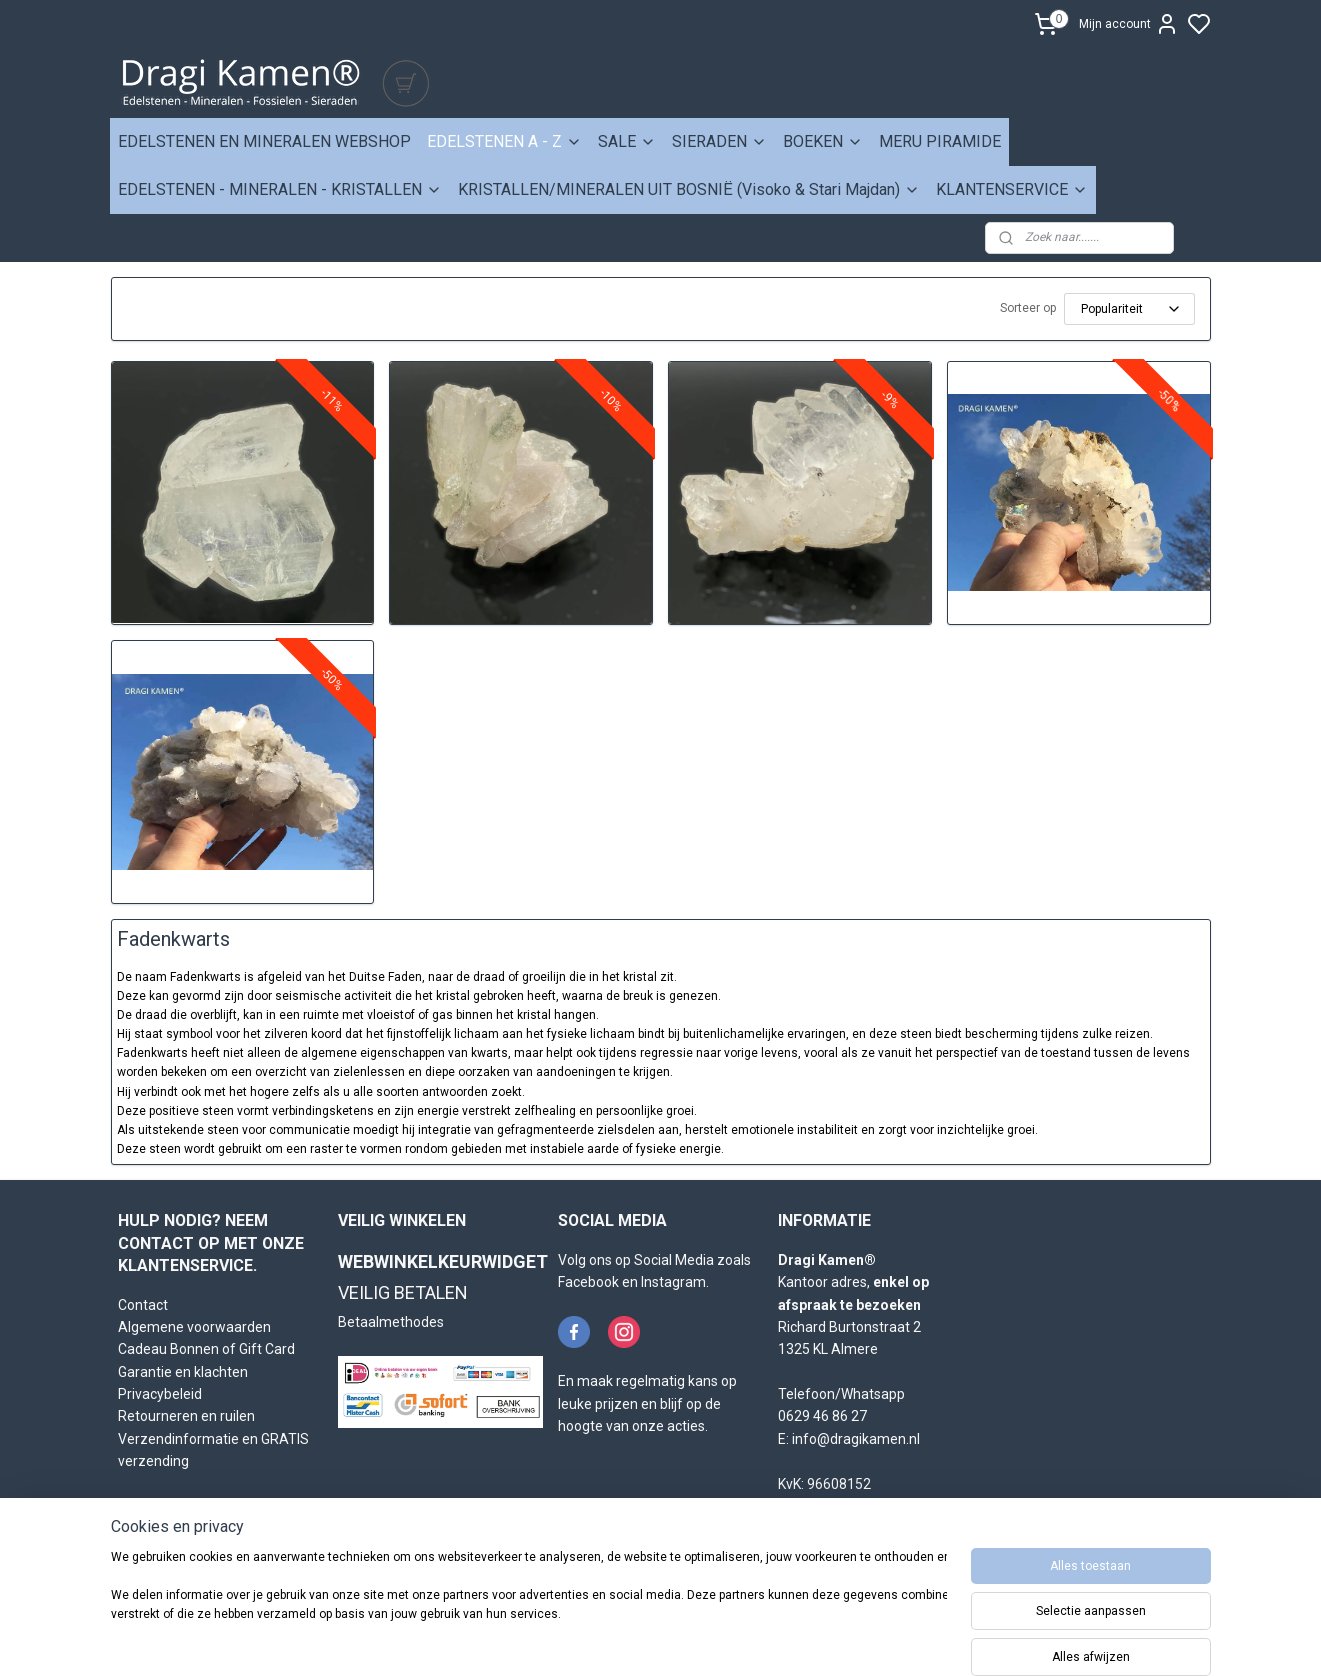 This screenshot has width=1321, height=1676. Describe the element at coordinates (856, 1439) in the screenshot. I see `info@dragikamen.nl` at that location.